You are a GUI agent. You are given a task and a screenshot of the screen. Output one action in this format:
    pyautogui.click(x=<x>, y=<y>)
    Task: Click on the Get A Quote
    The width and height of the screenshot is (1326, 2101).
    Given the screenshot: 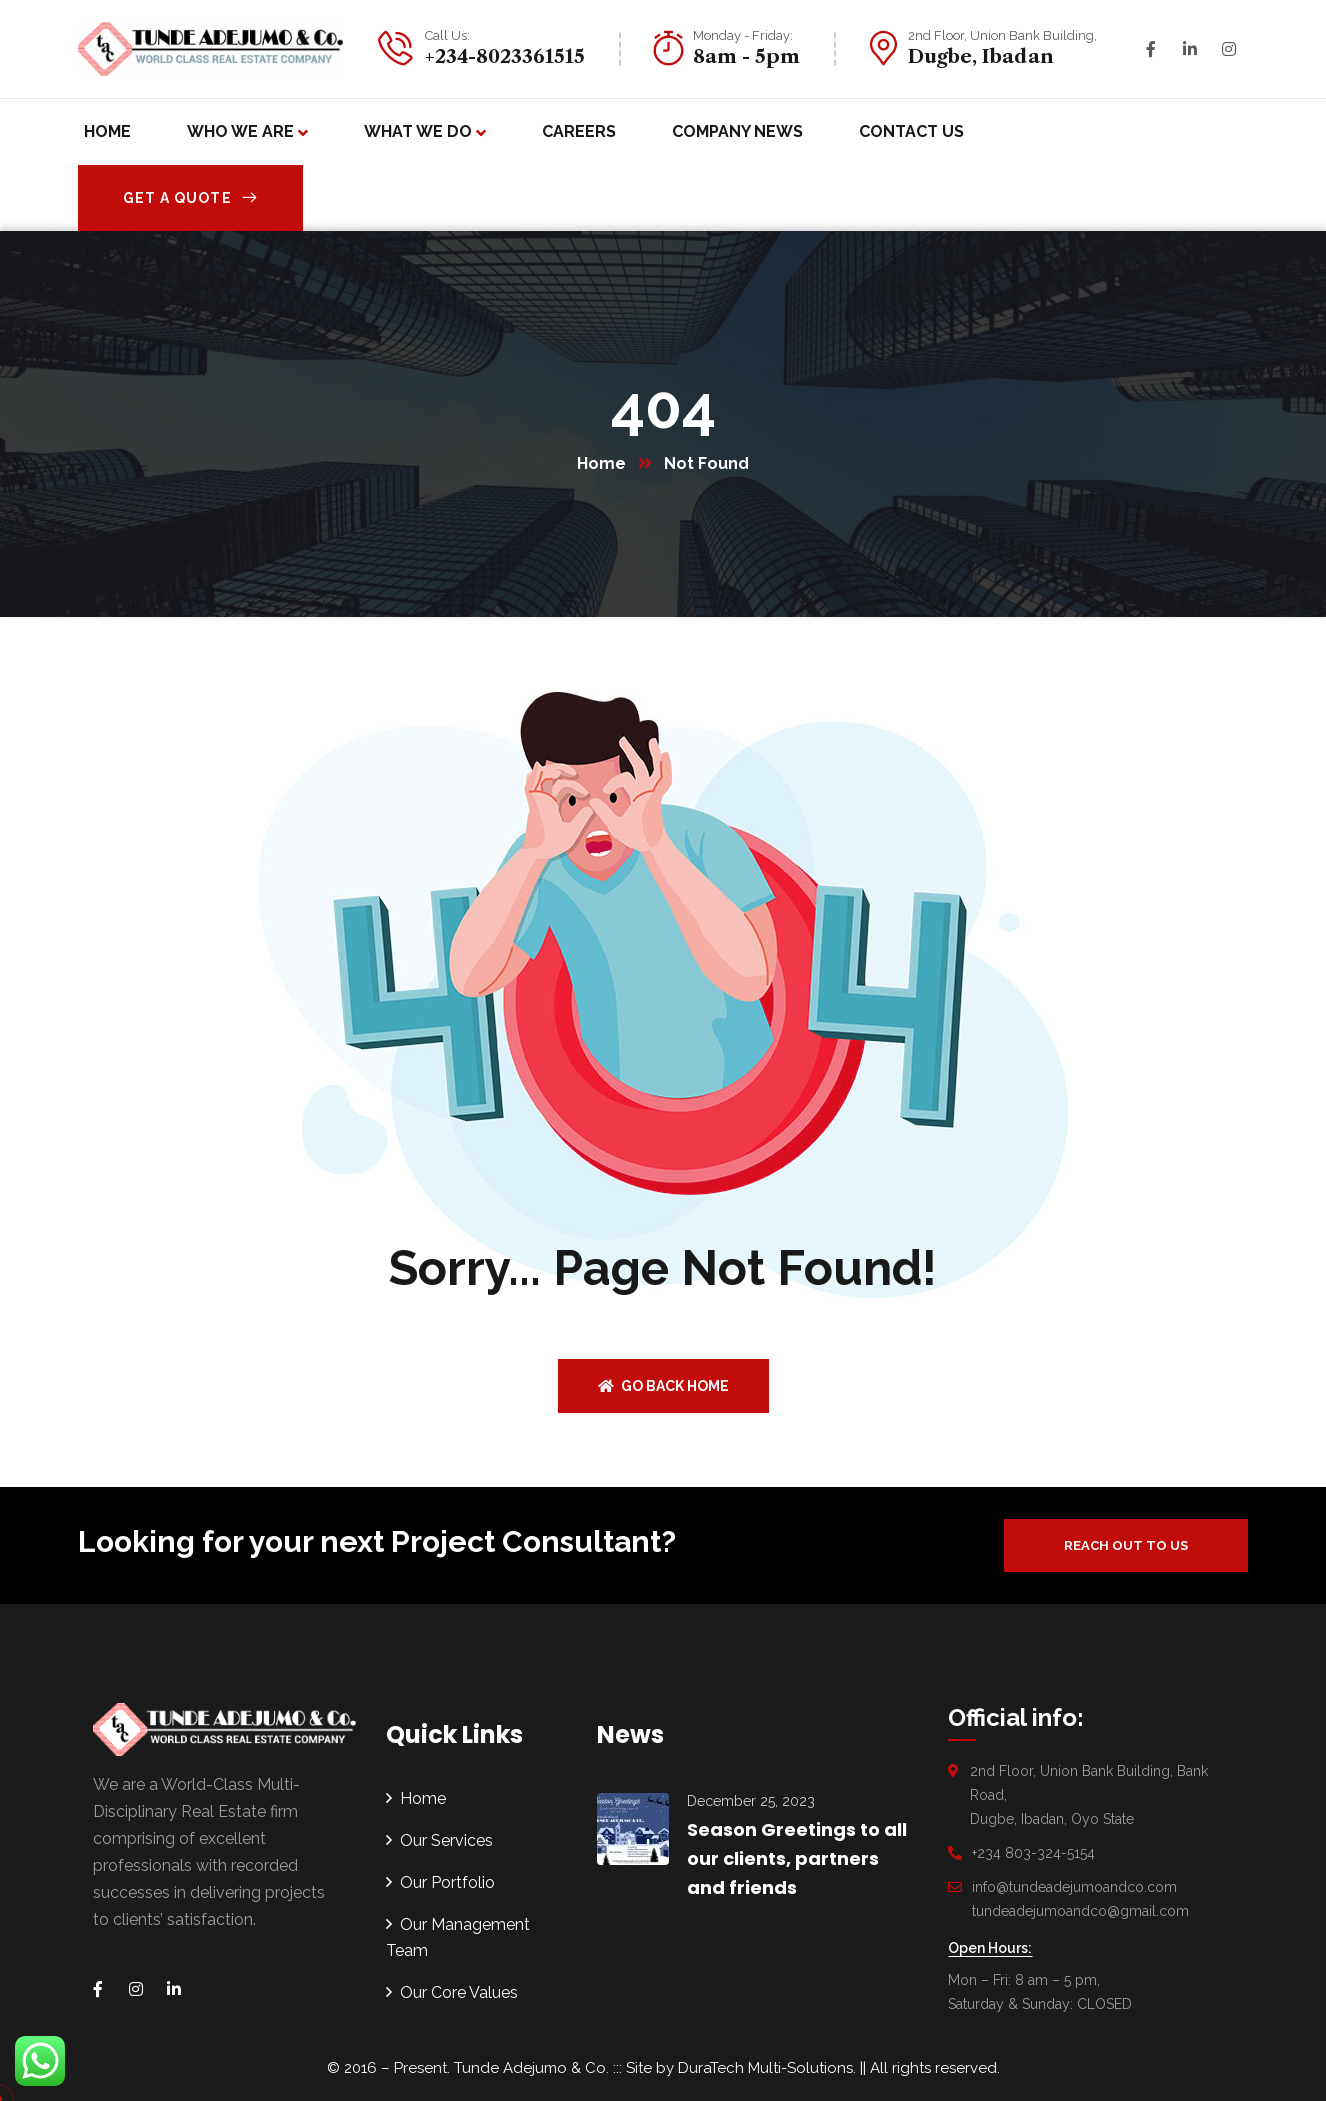 What is the action you would take?
    pyautogui.click(x=190, y=198)
    